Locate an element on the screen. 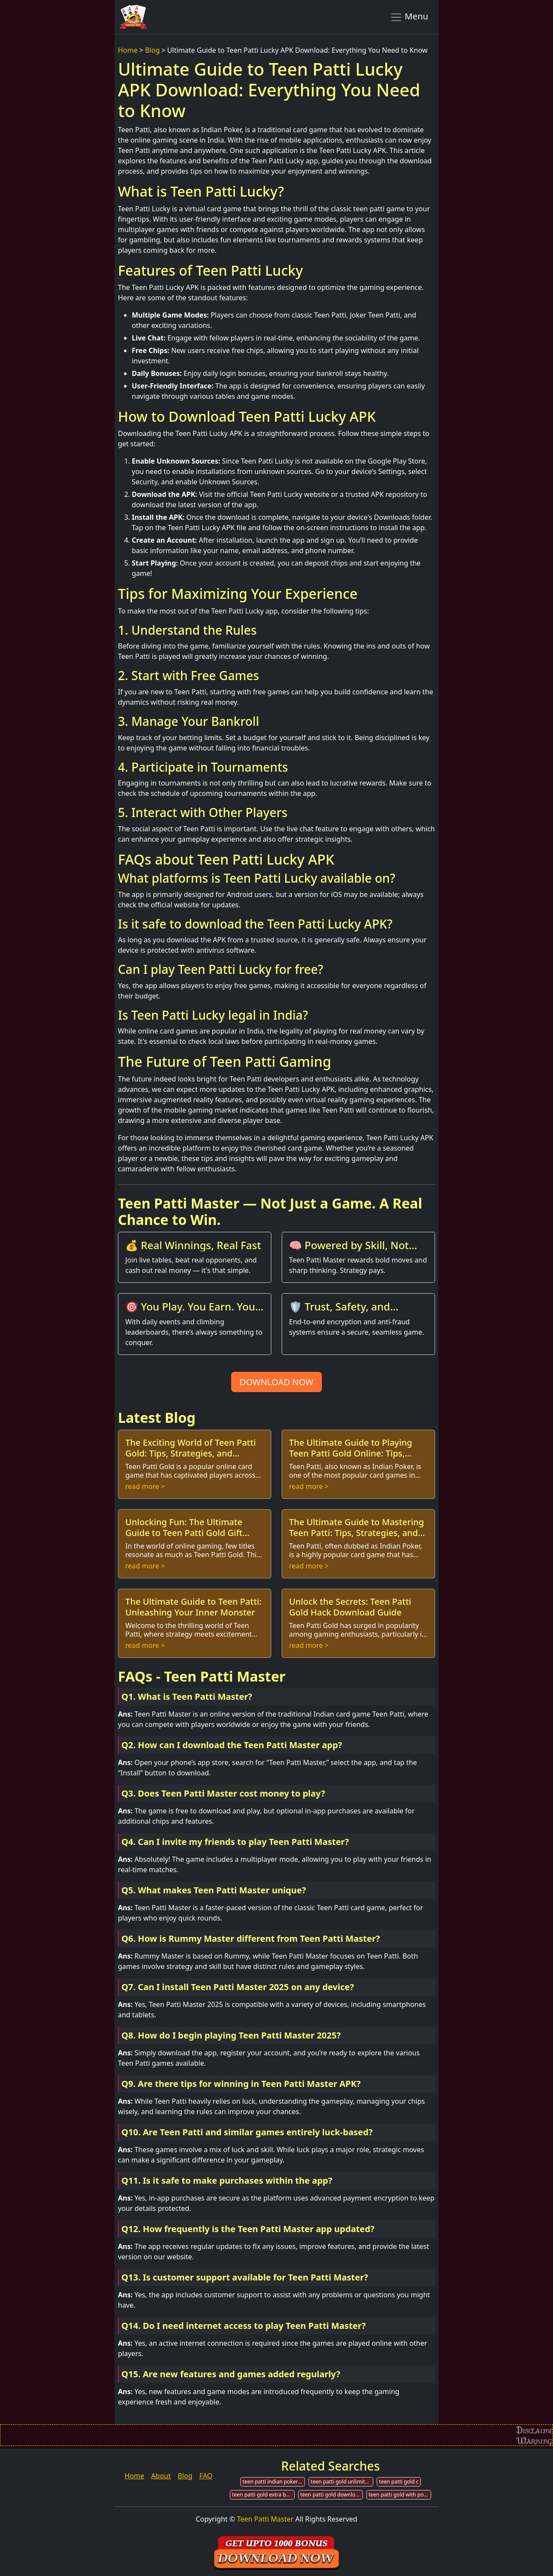 The width and height of the screenshot is (553, 2576). teen patti gold with poker rummy card game is located at coordinates (400, 2494).